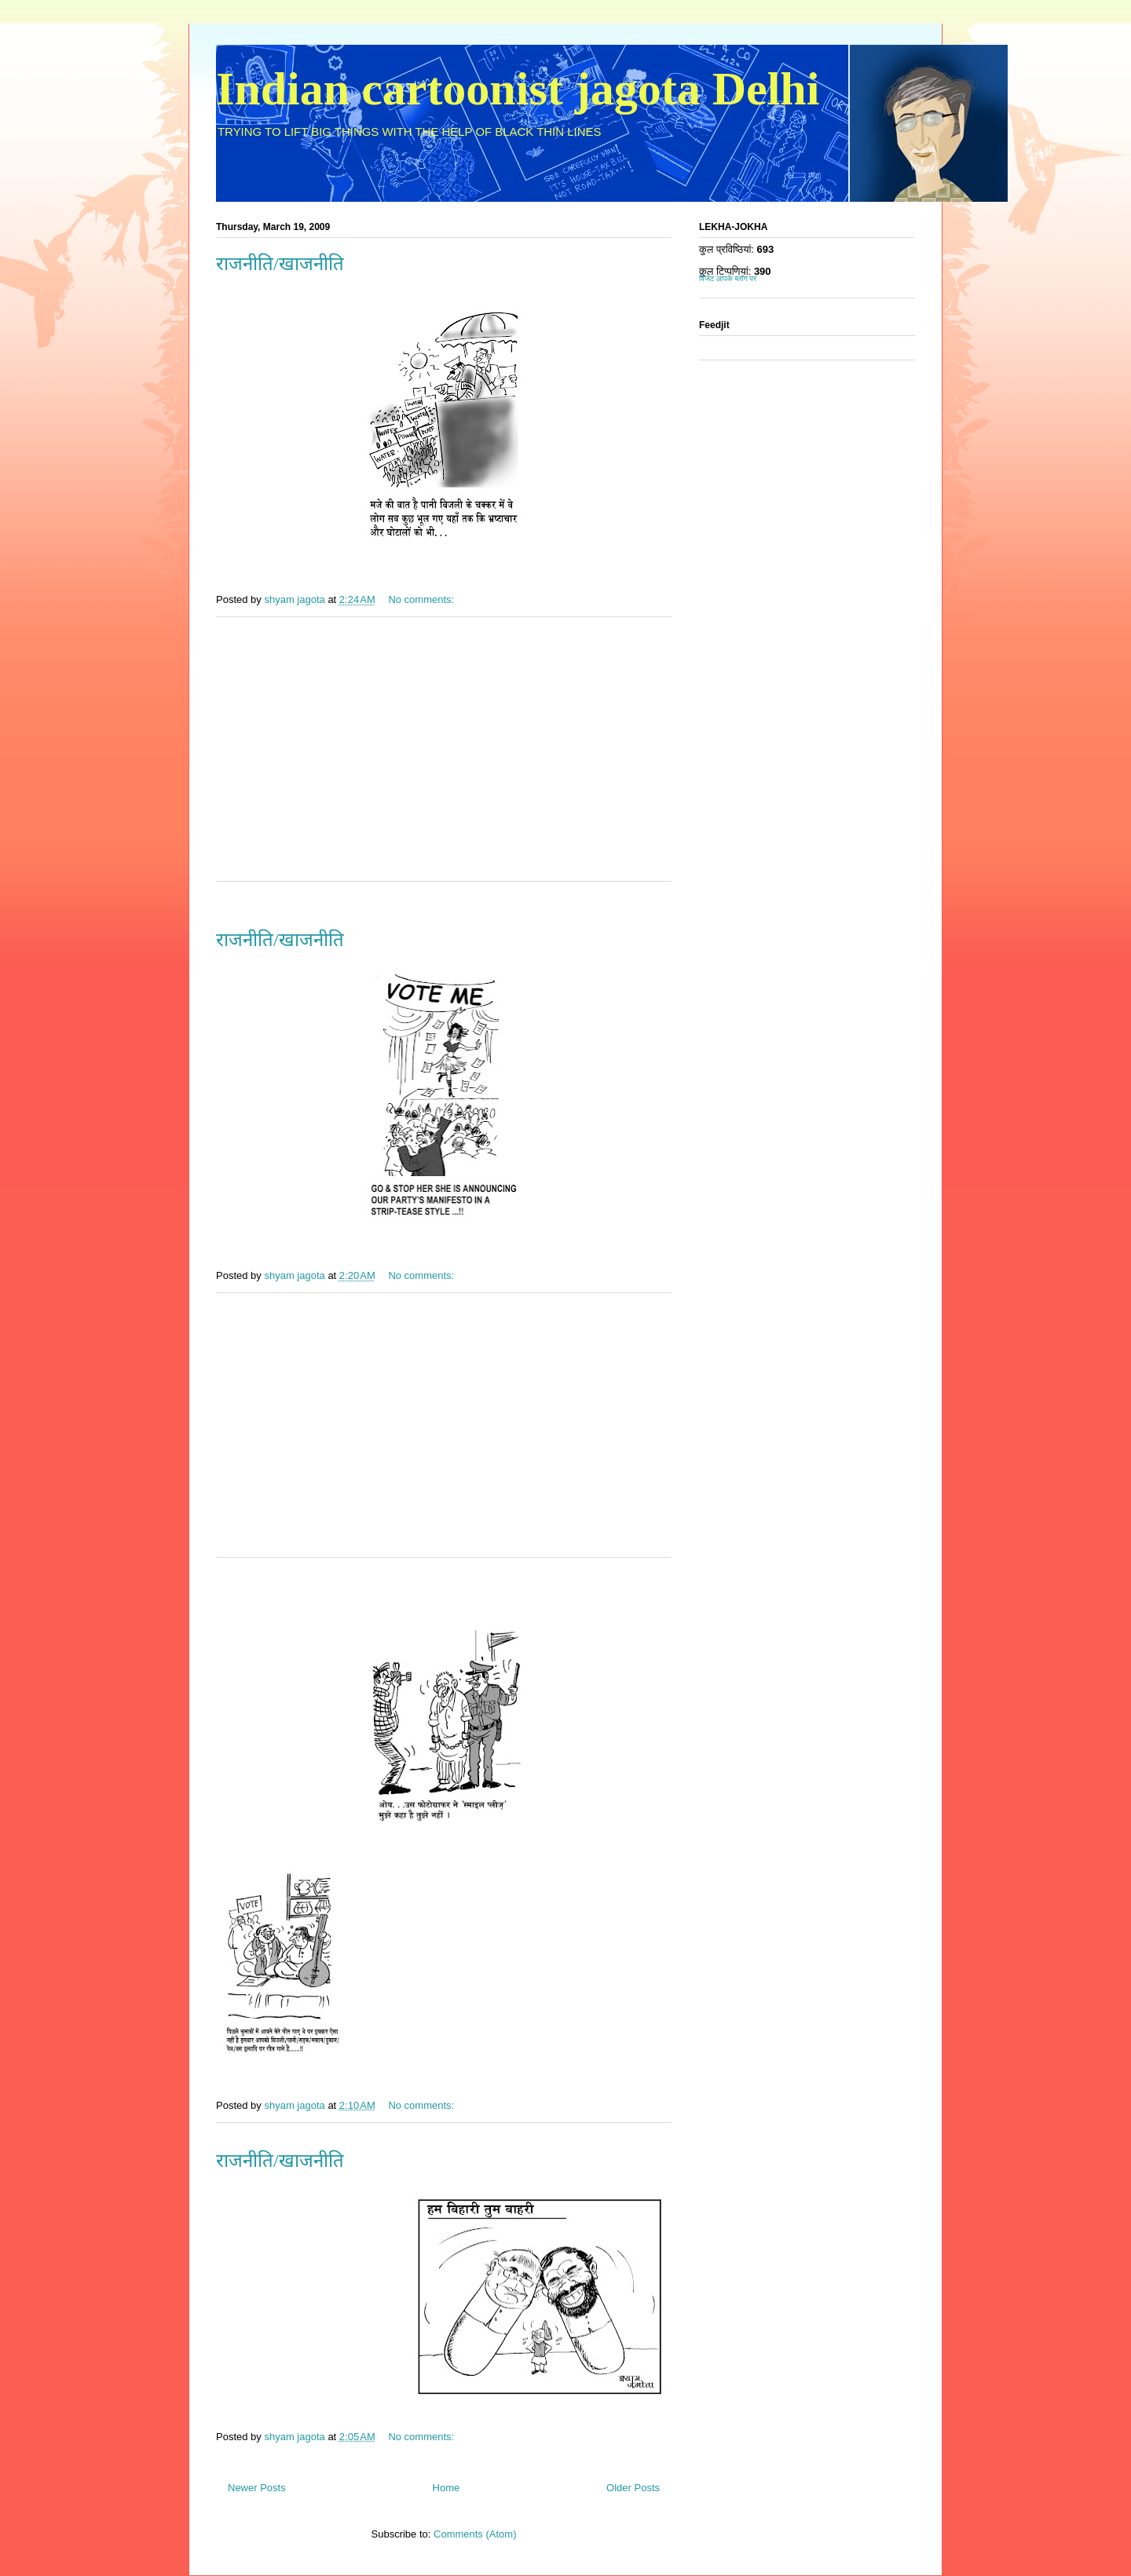 The image size is (1131, 2576). Describe the element at coordinates (280, 264) in the screenshot. I see `राजनीति/खाजनीति` at that location.